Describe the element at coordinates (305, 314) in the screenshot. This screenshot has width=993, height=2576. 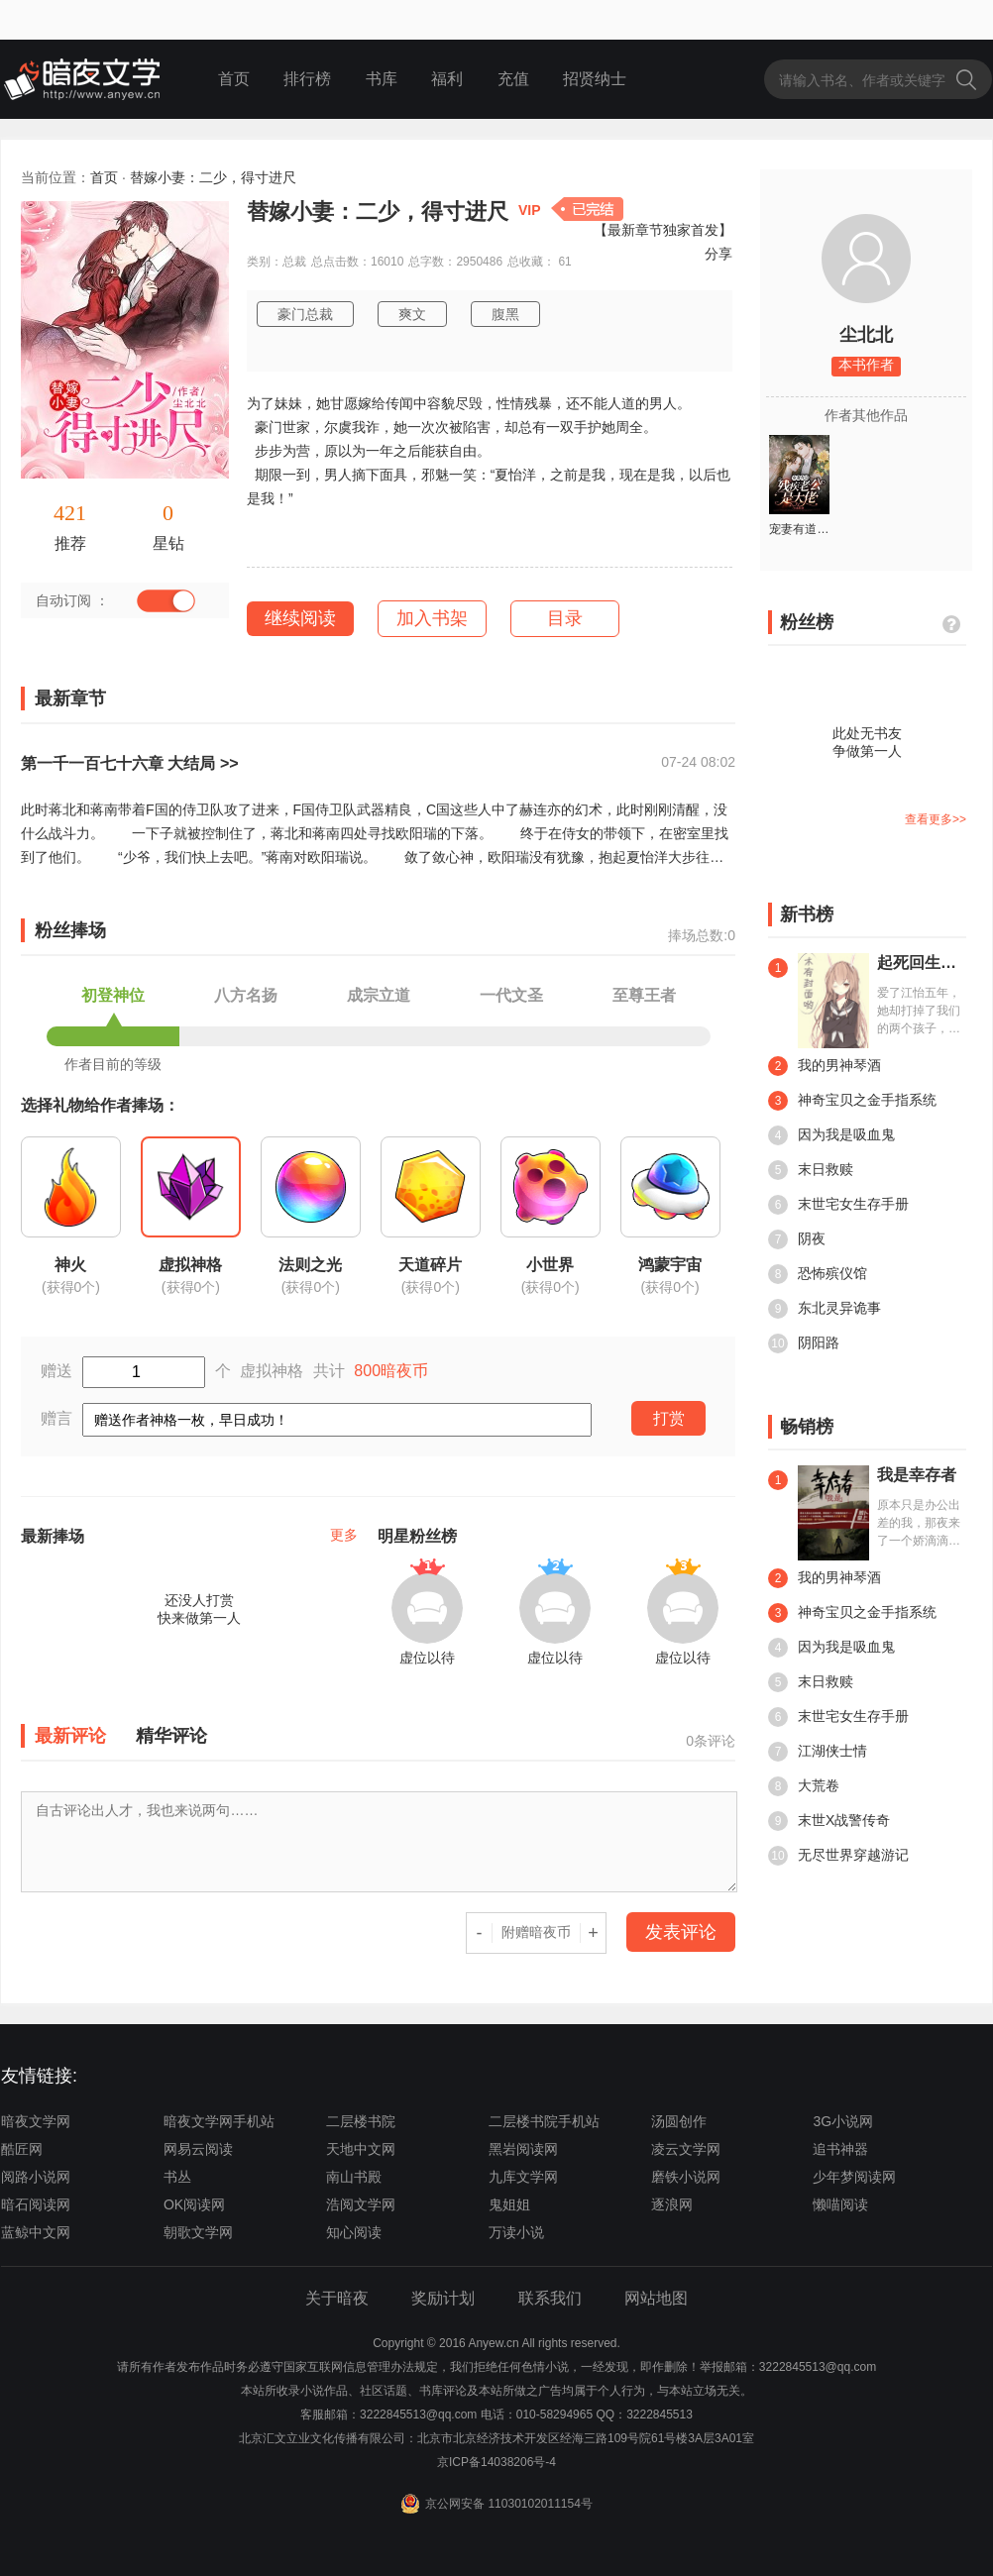
I see `豪门总裁` at that location.